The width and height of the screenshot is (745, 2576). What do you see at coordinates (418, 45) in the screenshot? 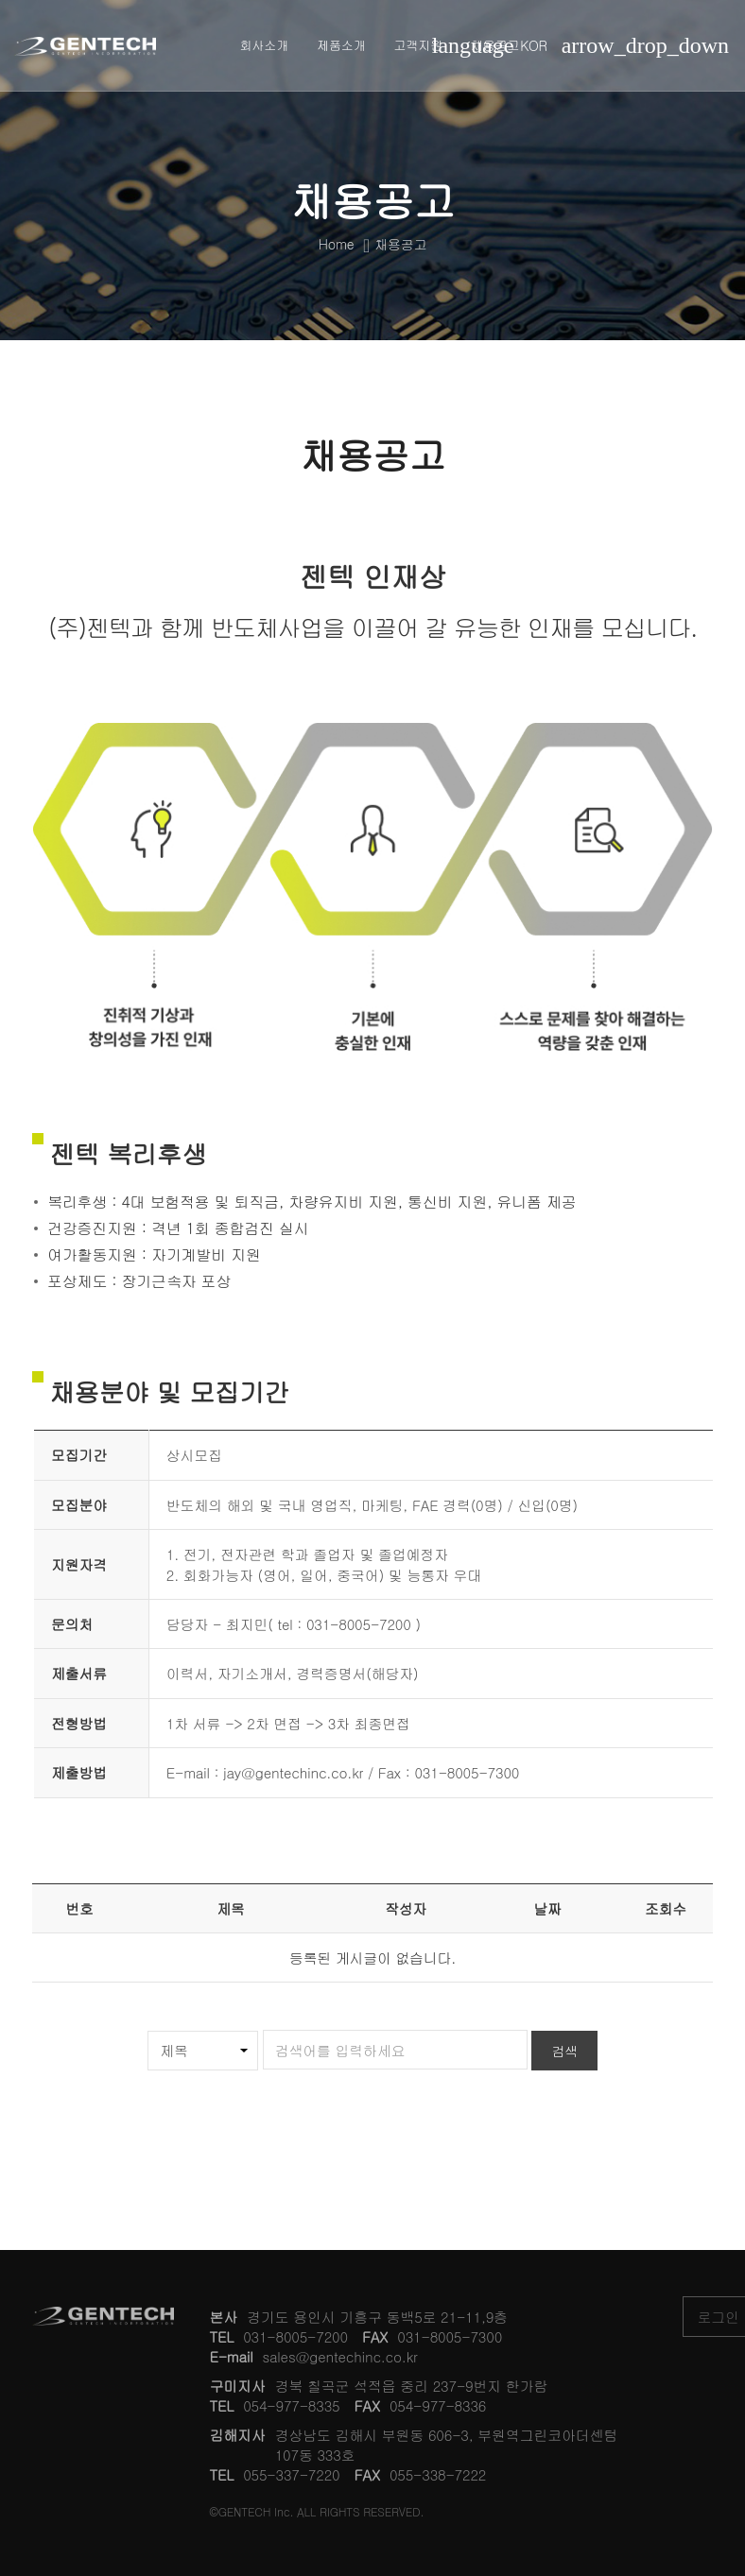
I see `고객지원` at bounding box center [418, 45].